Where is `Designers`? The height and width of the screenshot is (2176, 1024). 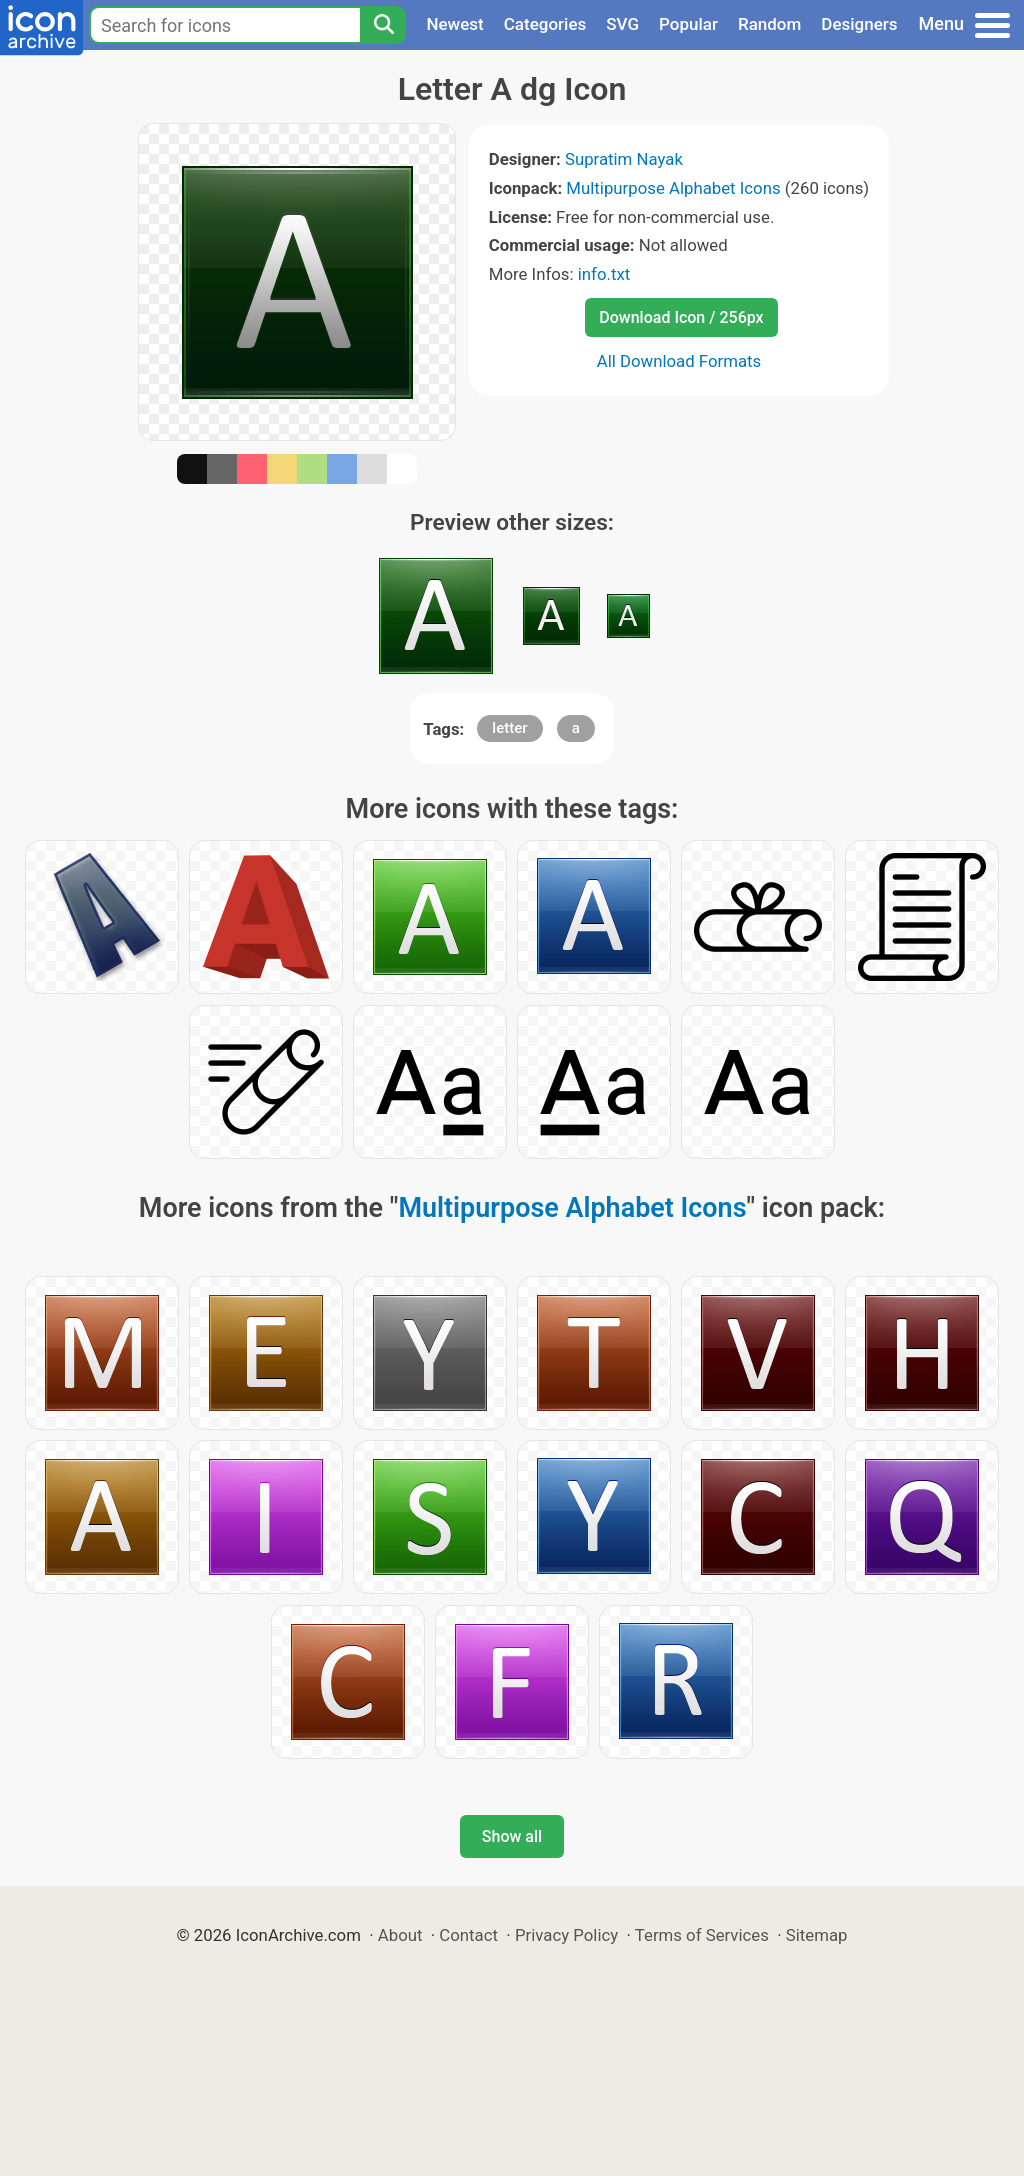 Designers is located at coordinates (859, 24).